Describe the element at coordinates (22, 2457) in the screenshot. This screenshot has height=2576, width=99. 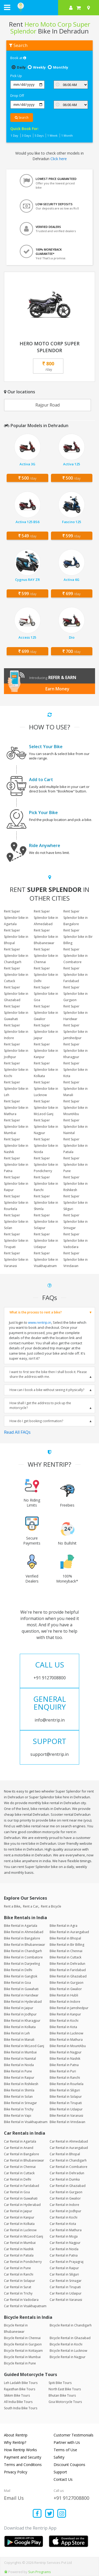
I see `Payment and Security` at that location.